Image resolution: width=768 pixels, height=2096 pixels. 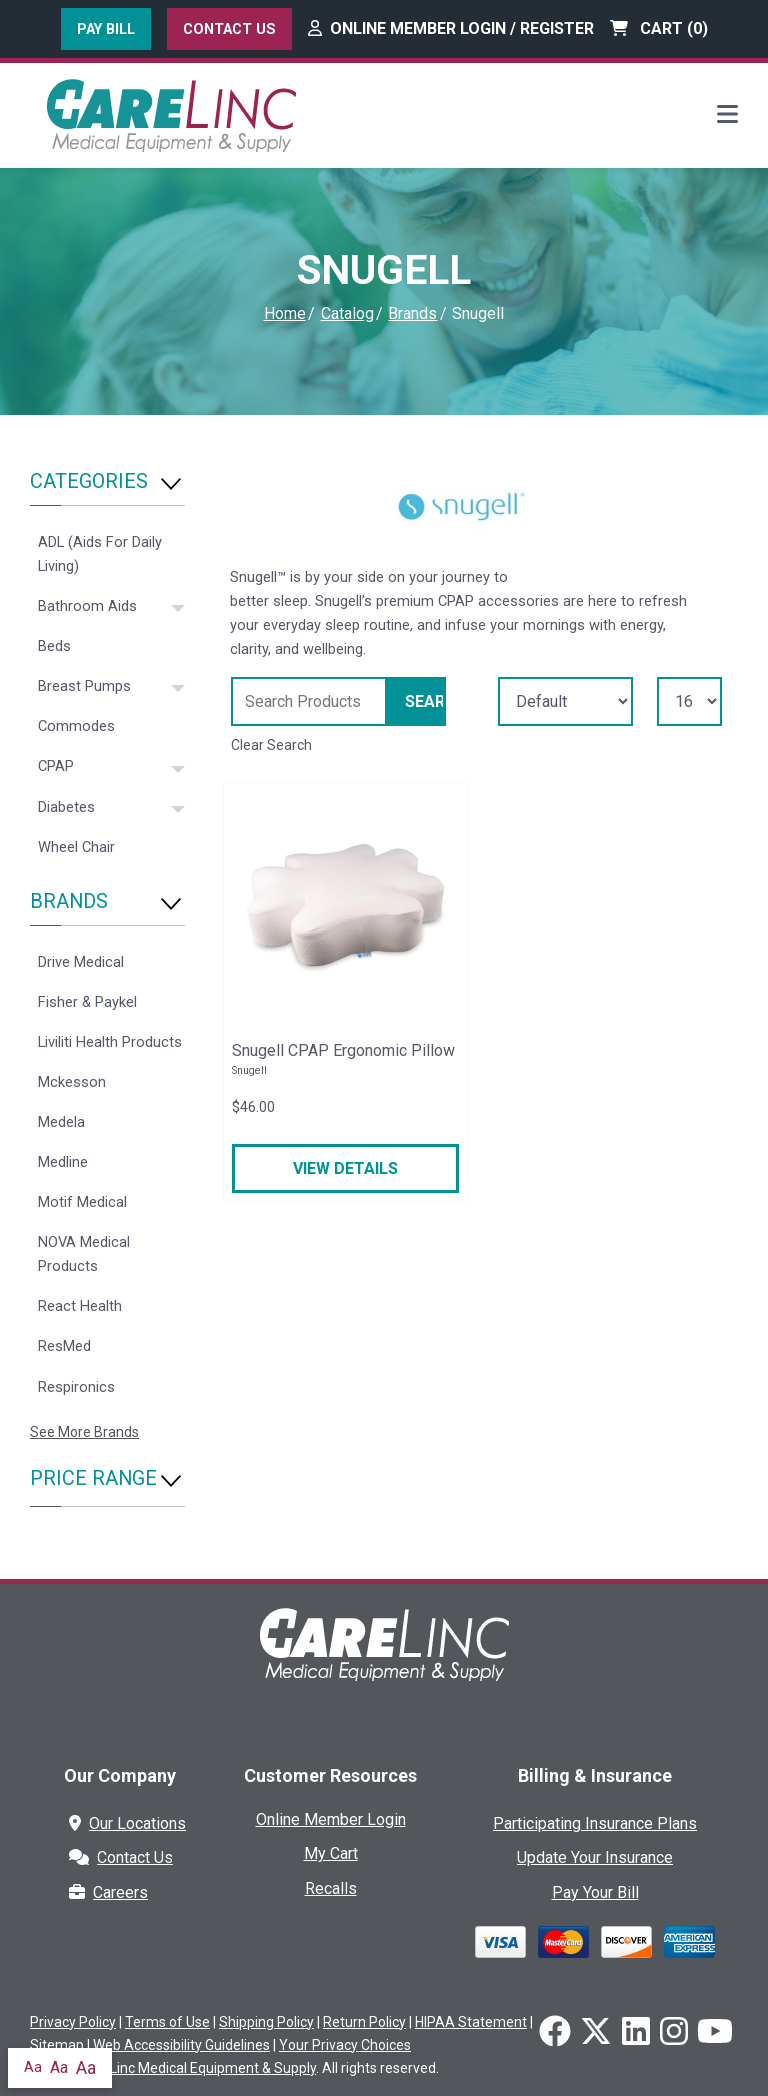 I want to click on Careers, so click(x=108, y=1892).